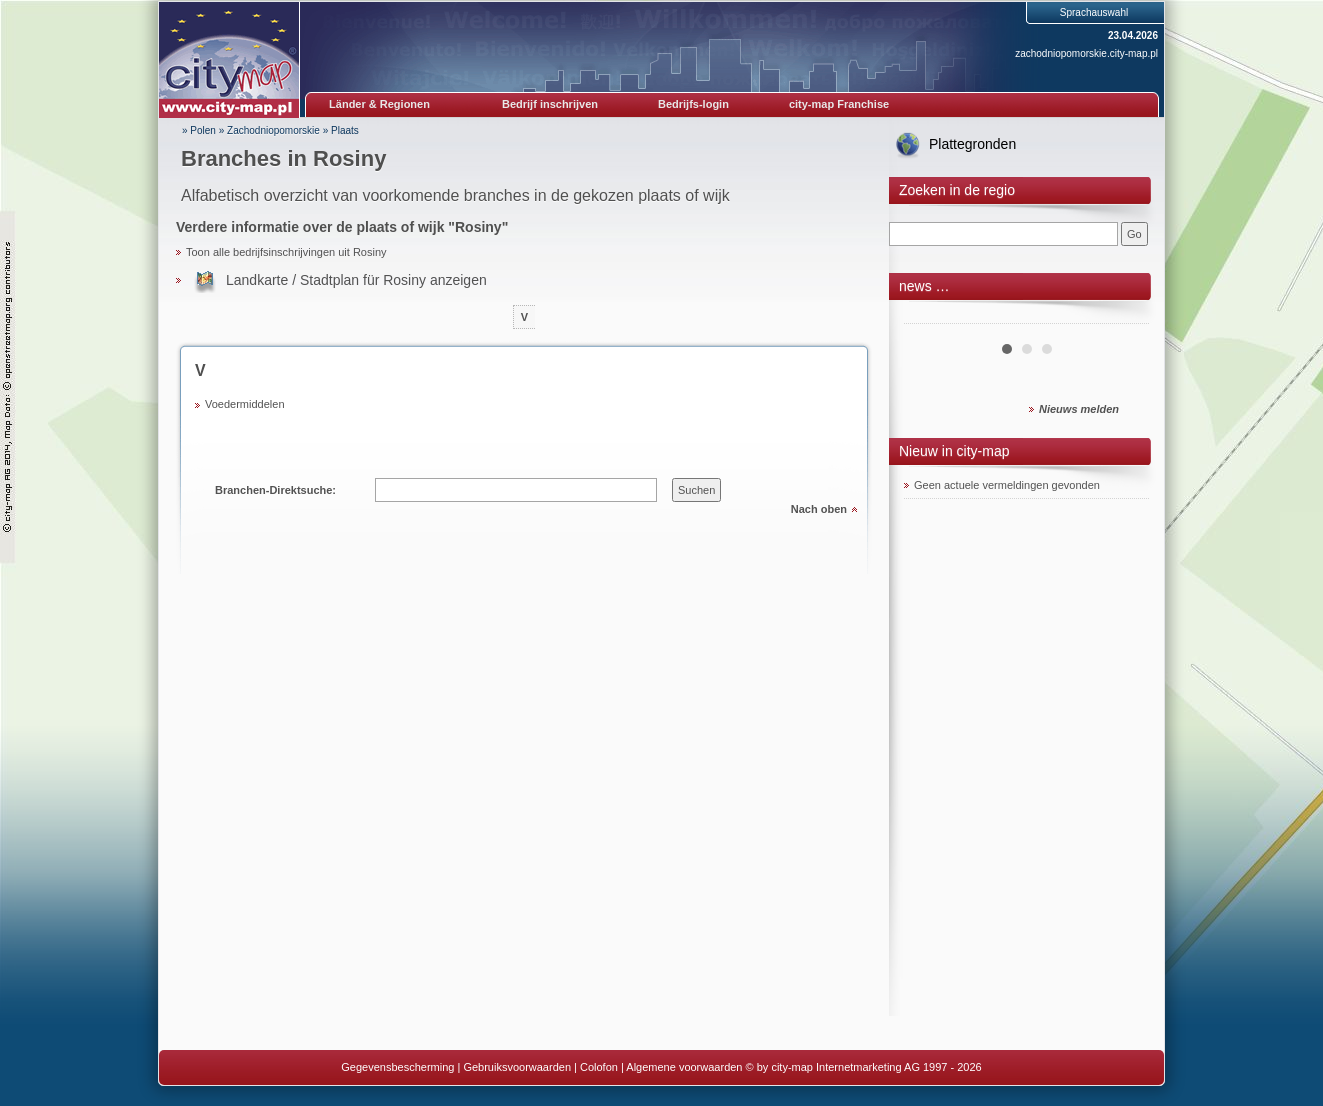 The height and width of the screenshot is (1106, 1323). Describe the element at coordinates (839, 104) in the screenshot. I see `city-map Franchise` at that location.